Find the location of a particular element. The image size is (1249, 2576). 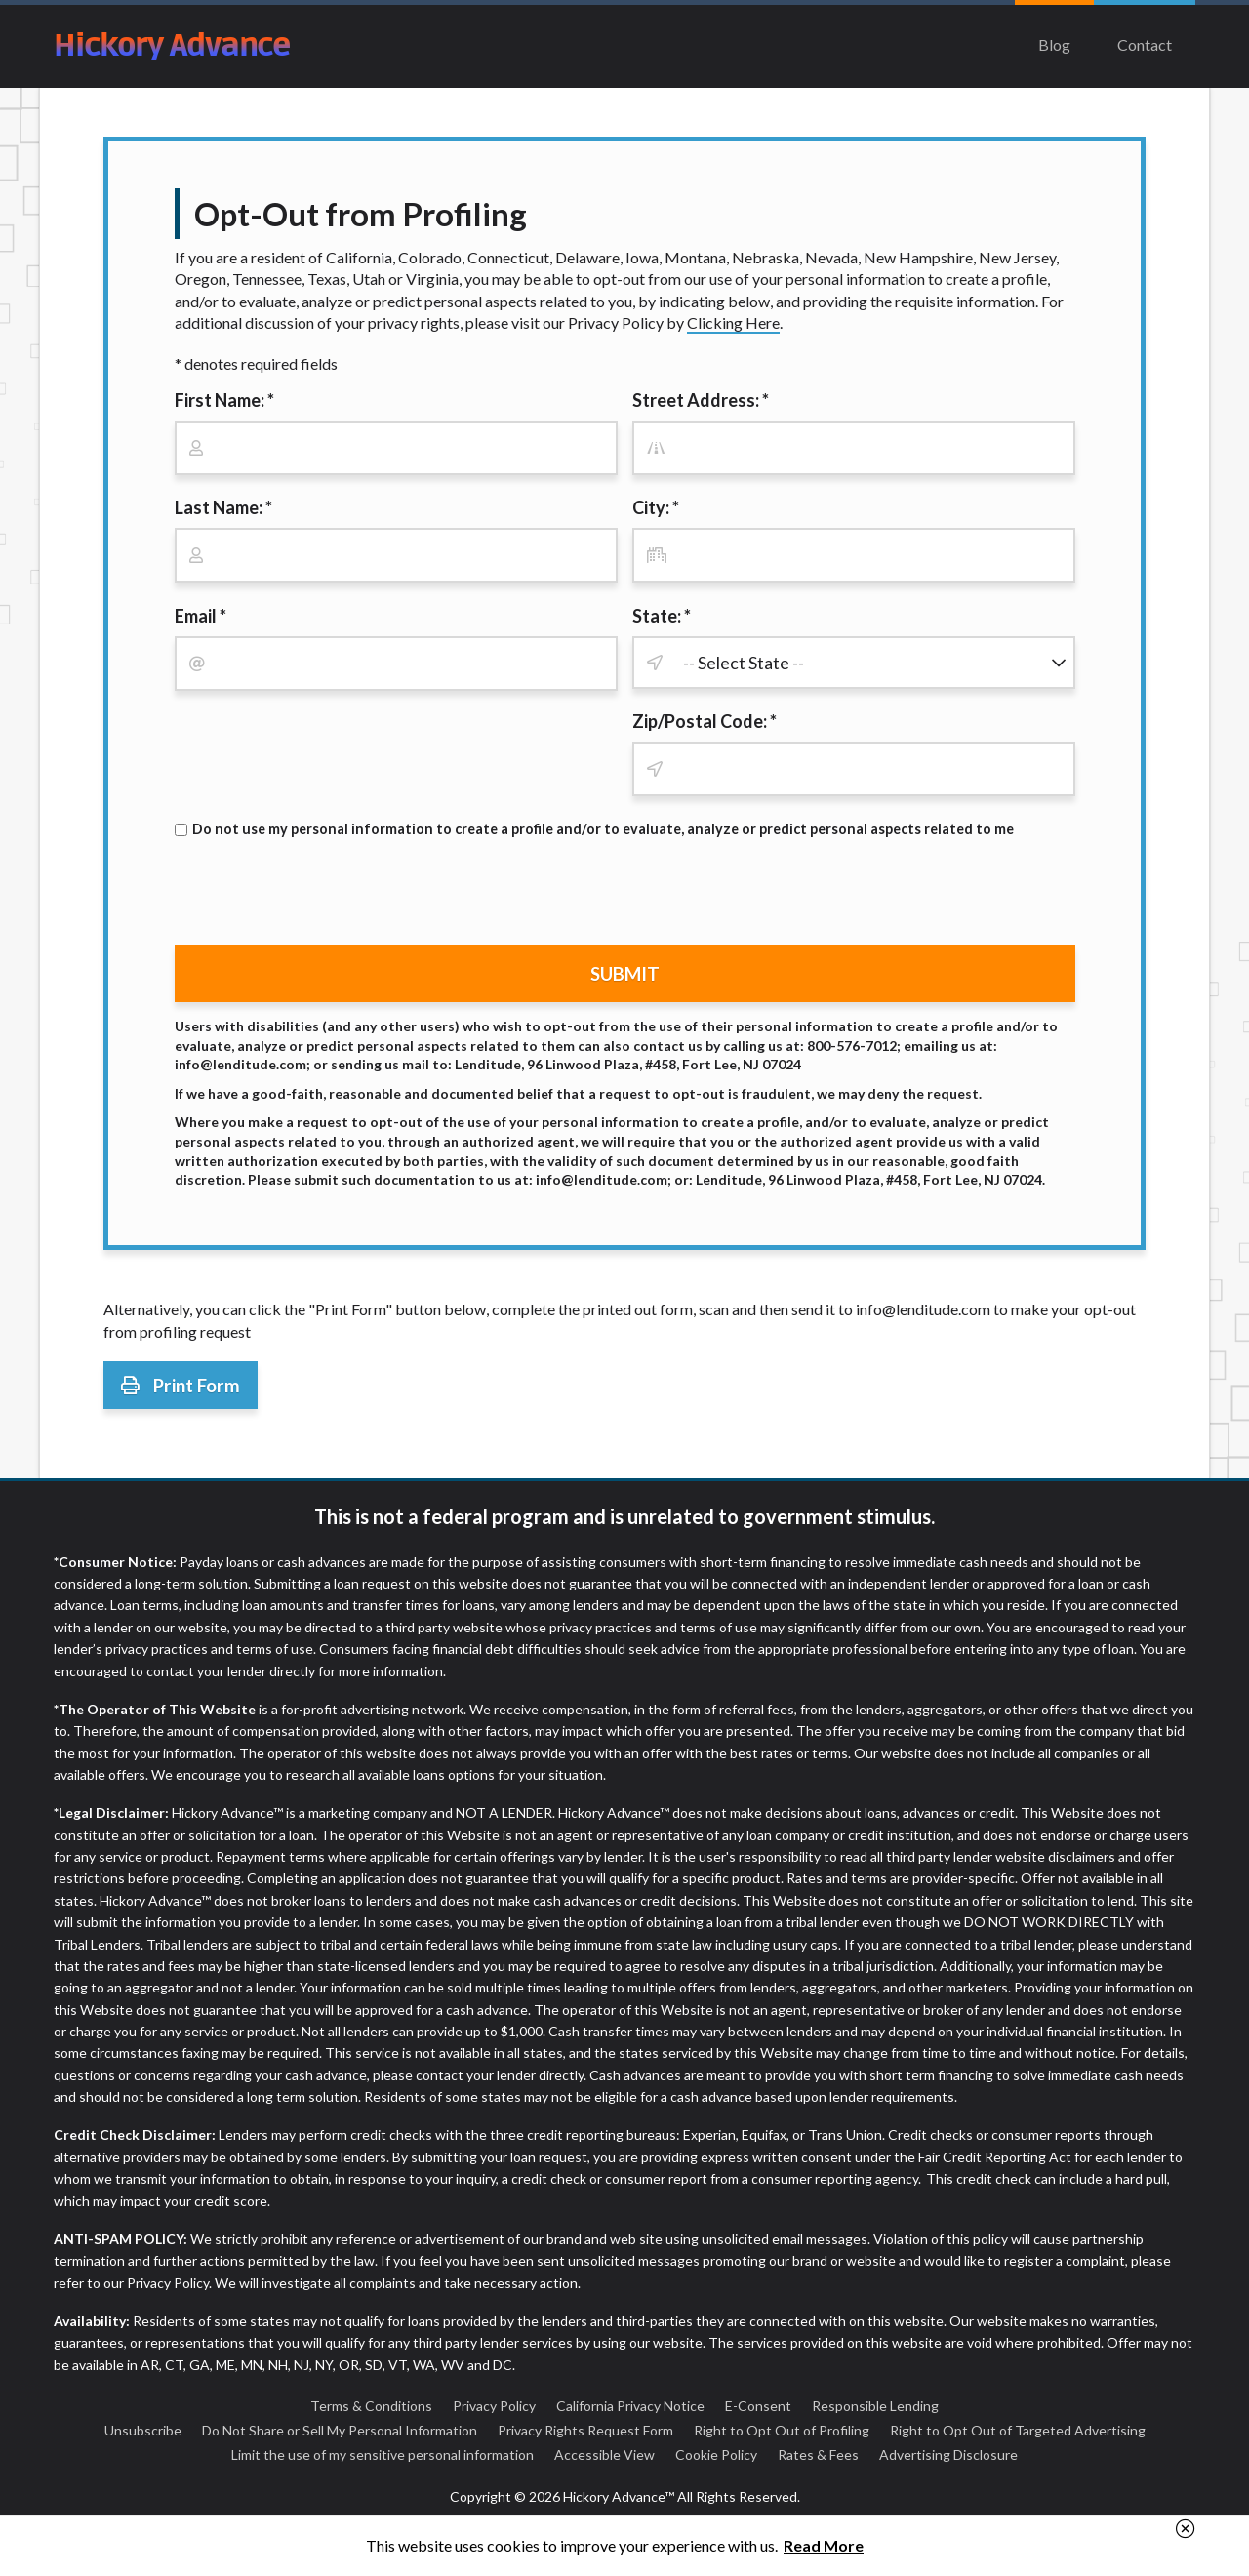

Blog is located at coordinates (1054, 44).